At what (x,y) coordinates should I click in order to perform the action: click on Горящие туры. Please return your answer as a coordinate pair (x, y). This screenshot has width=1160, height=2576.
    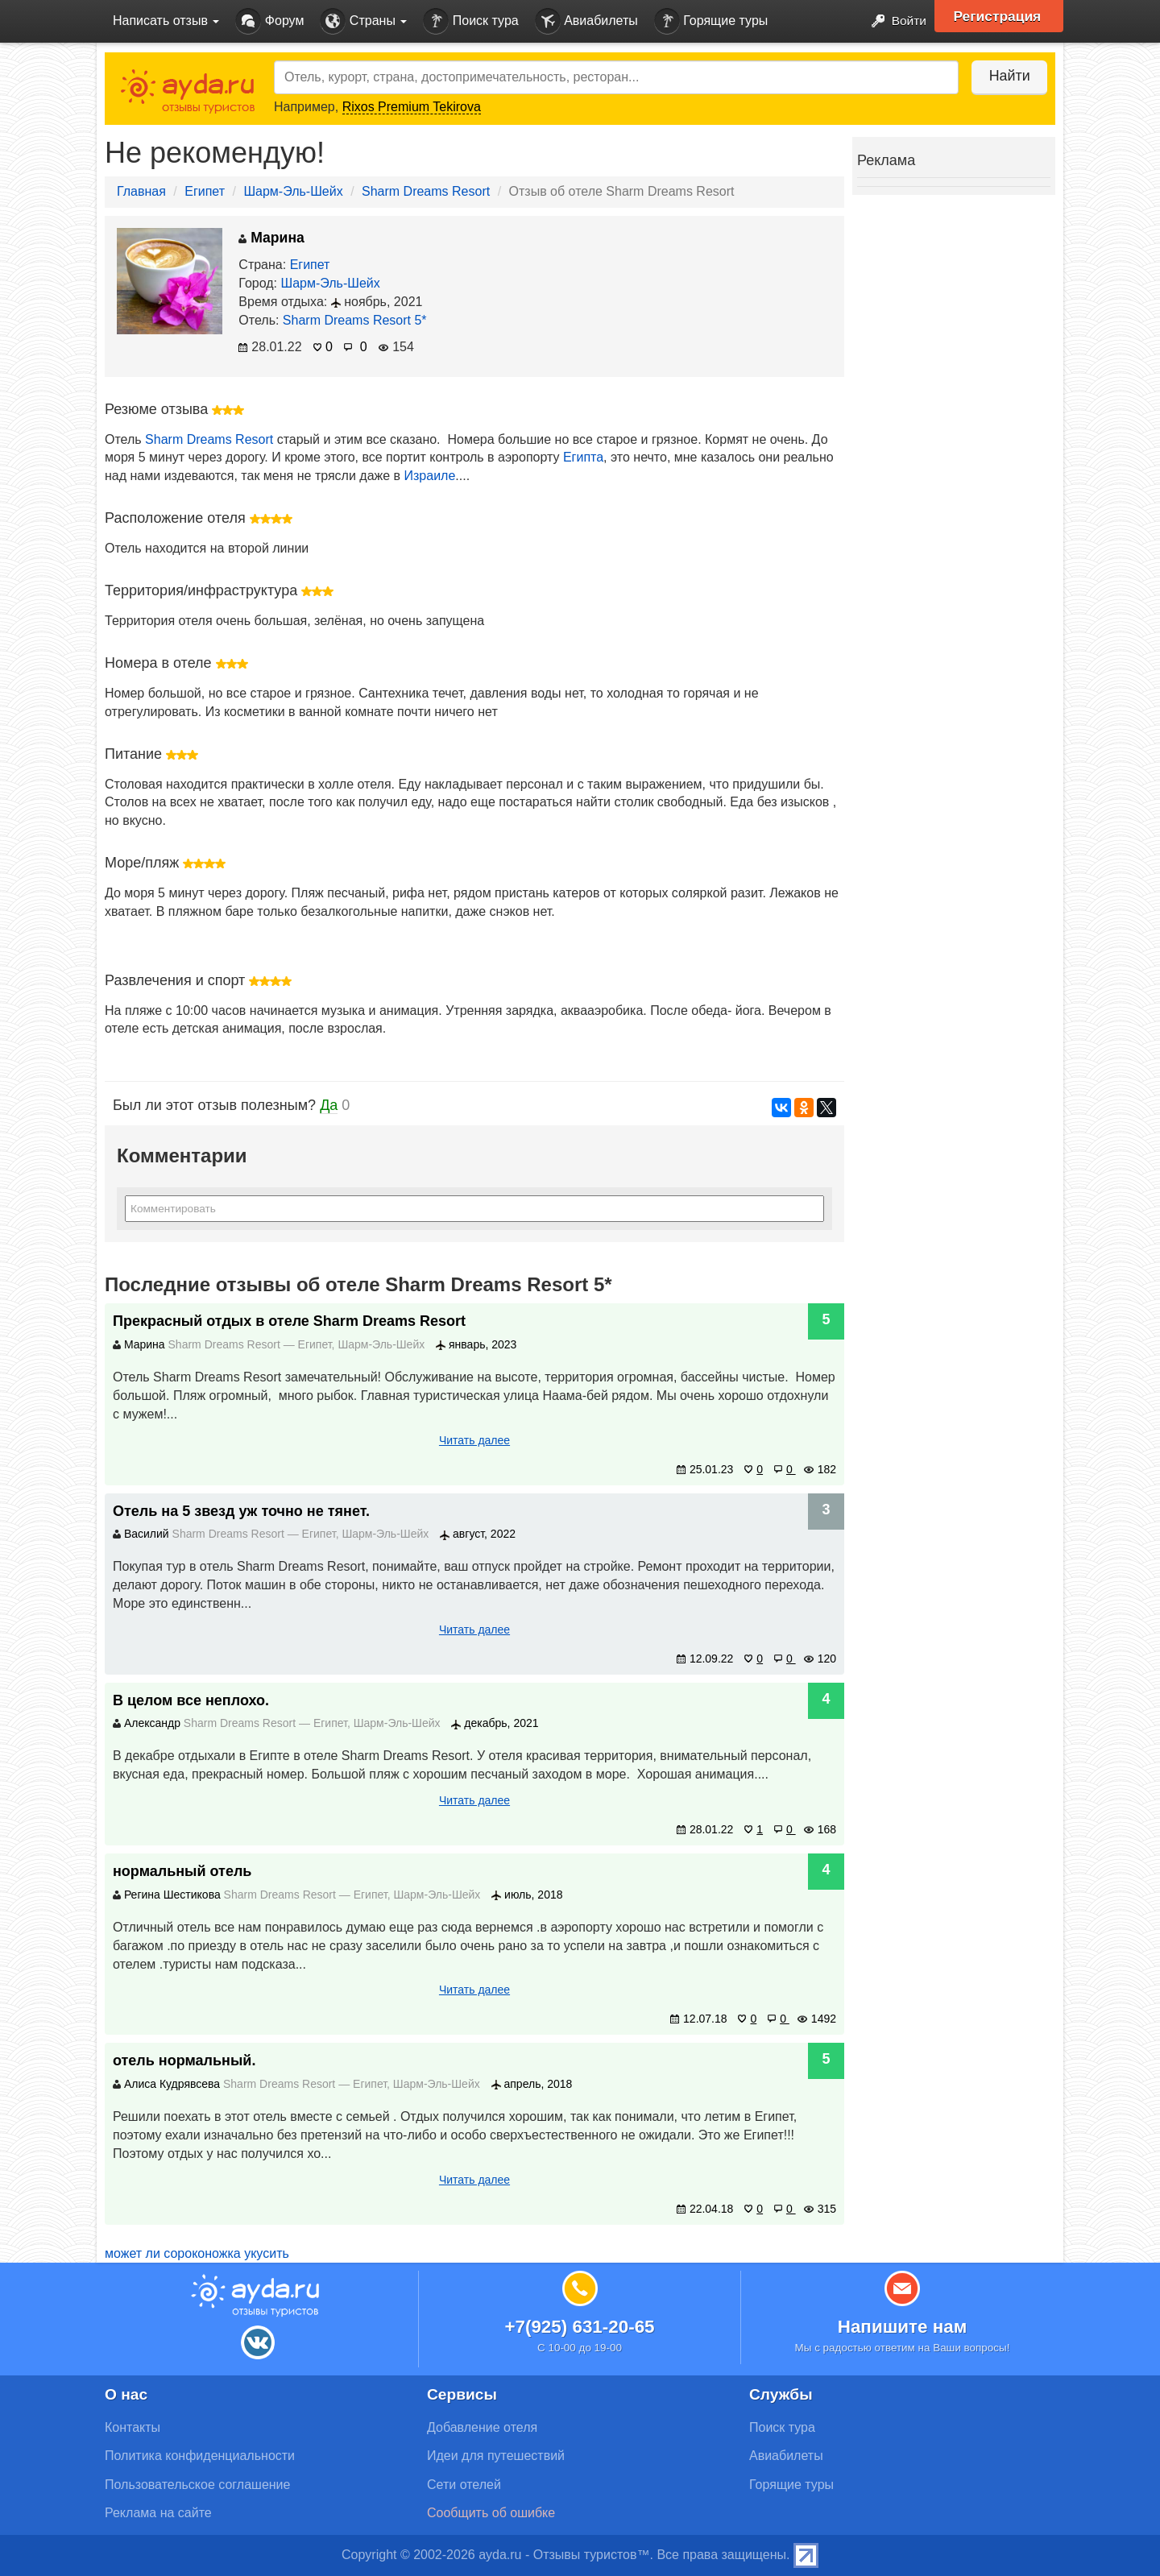
    Looking at the image, I should click on (711, 21).